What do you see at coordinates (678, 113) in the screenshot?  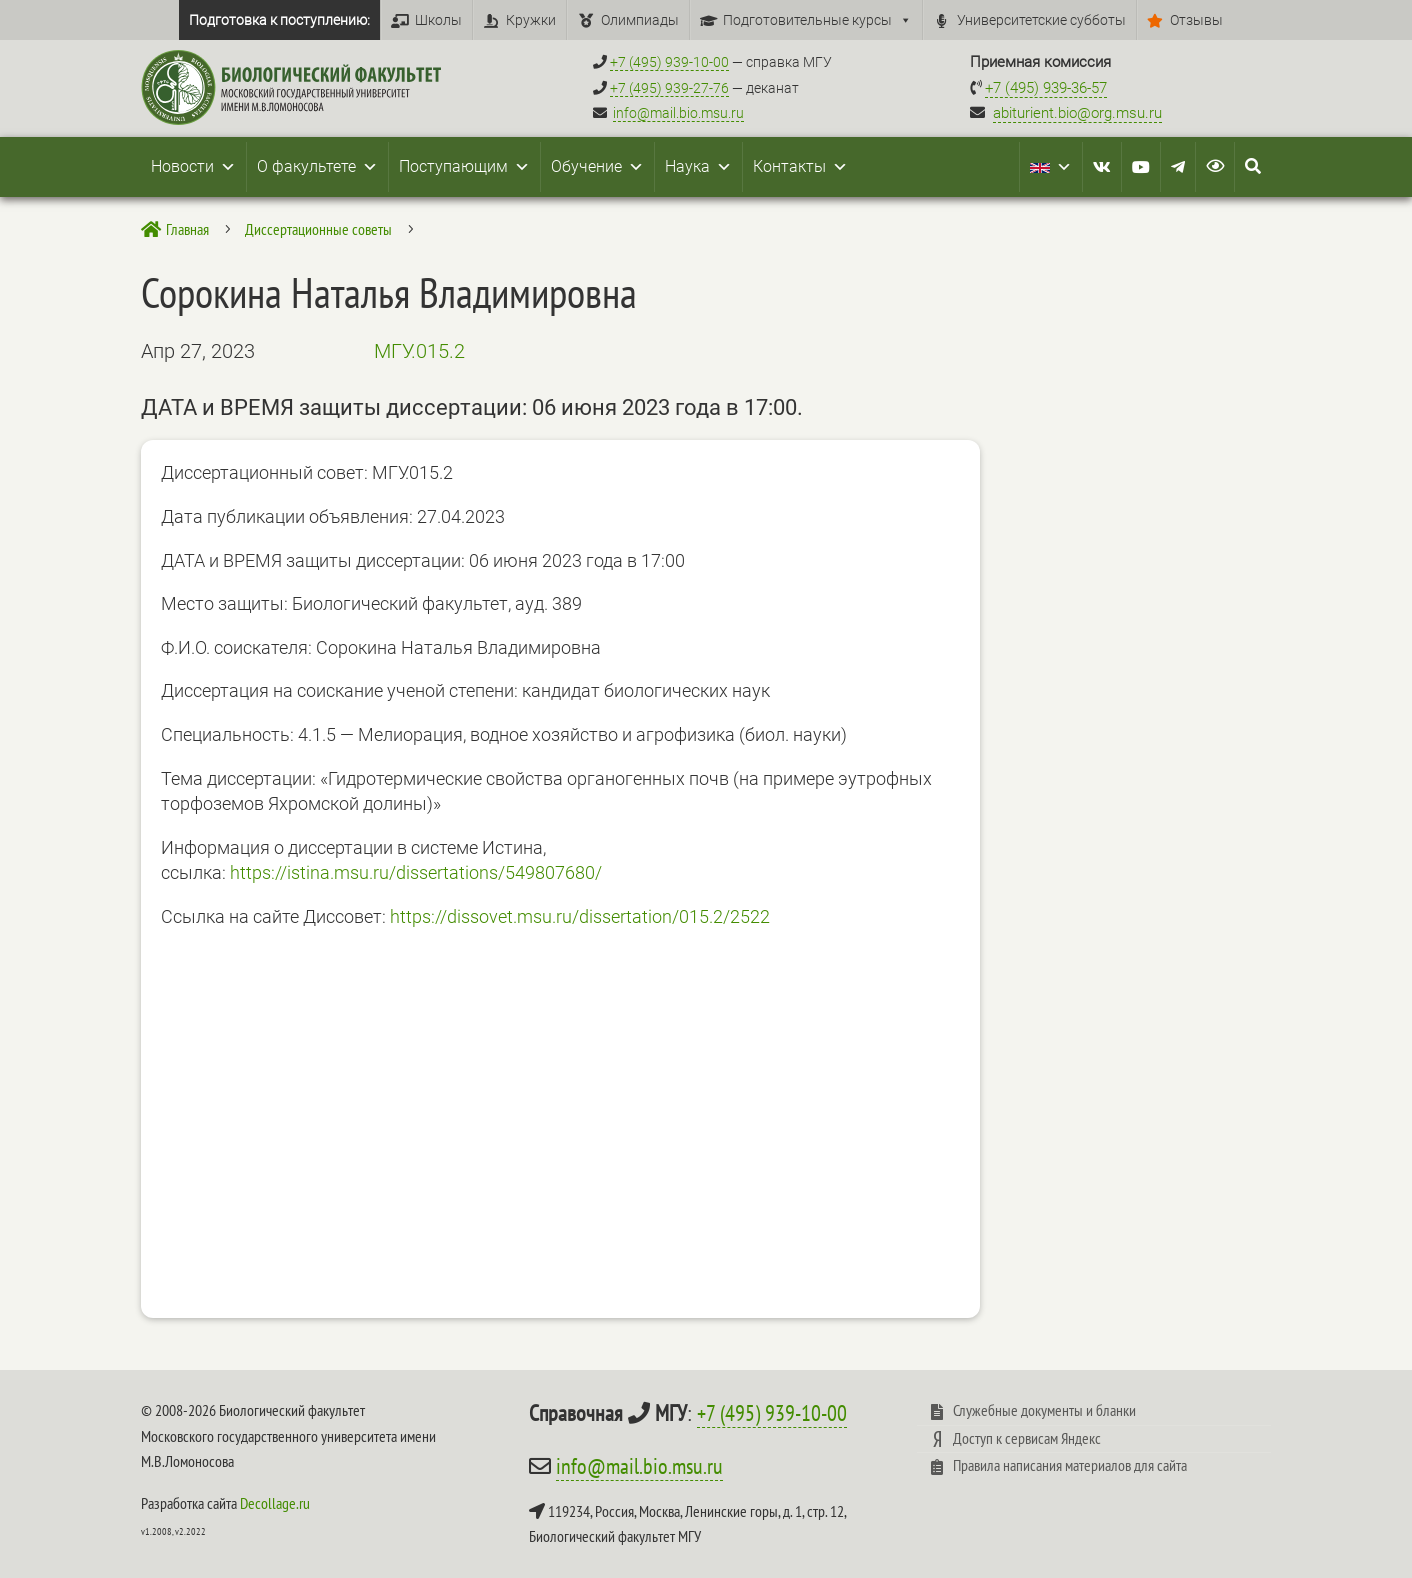 I see `info@mail.bio.msu.ru` at bounding box center [678, 113].